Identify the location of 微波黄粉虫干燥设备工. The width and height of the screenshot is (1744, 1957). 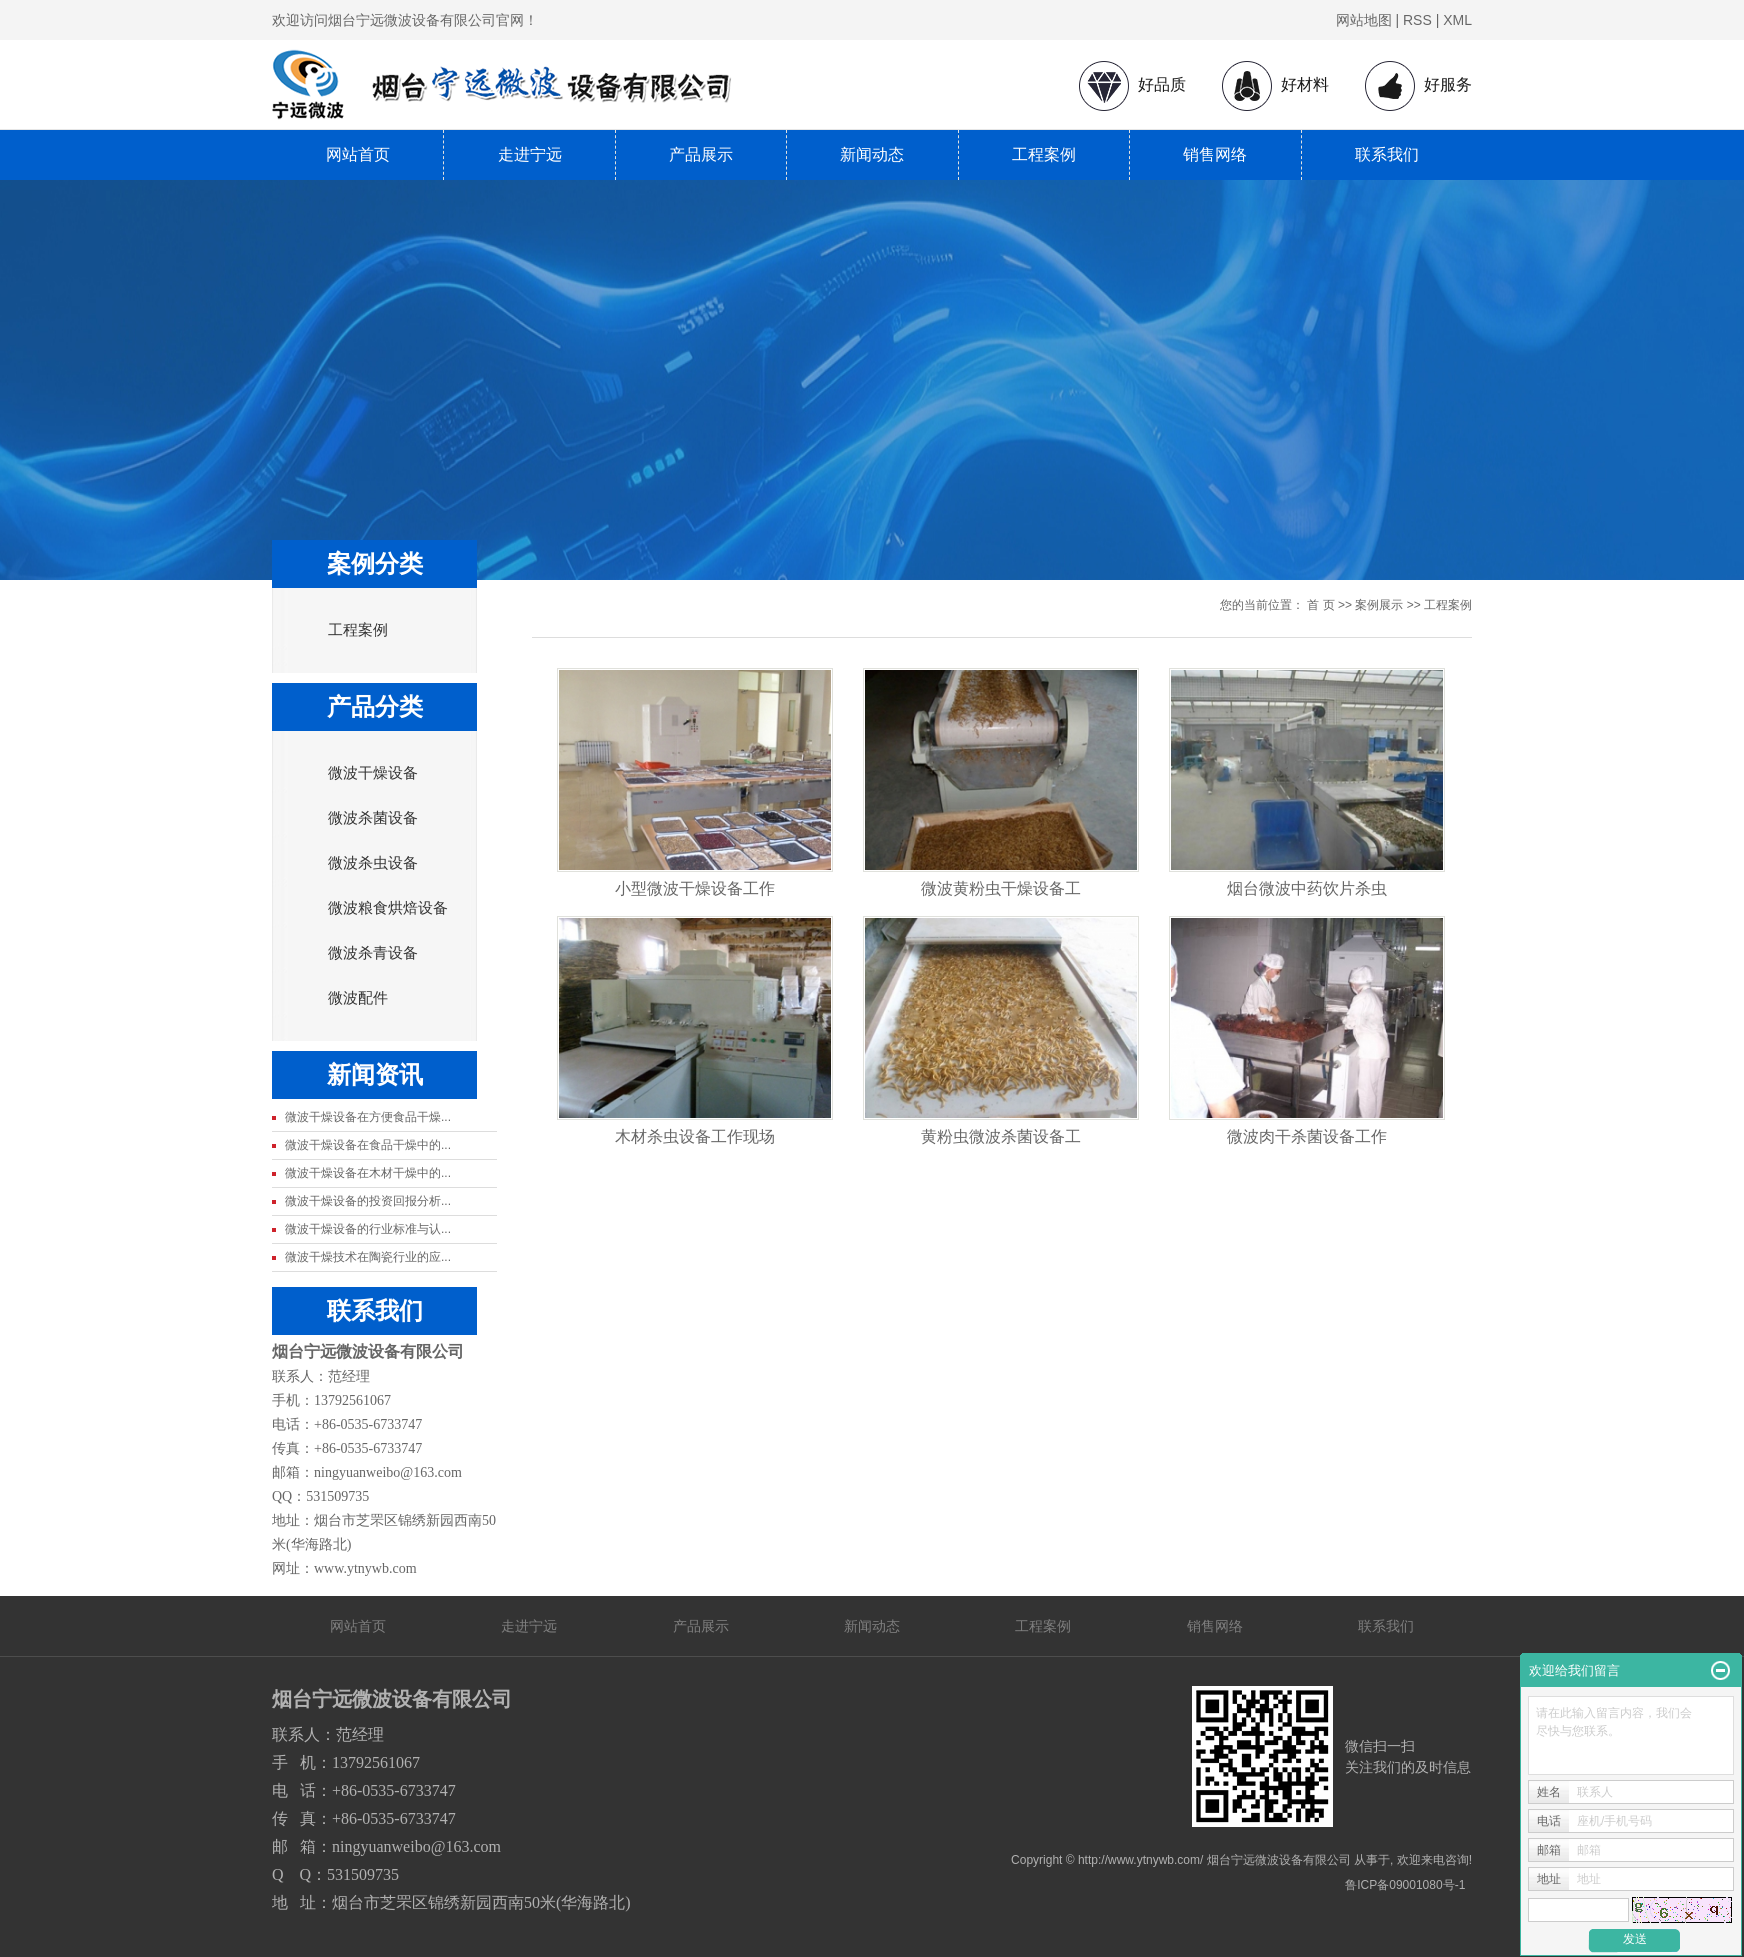
(1001, 888).